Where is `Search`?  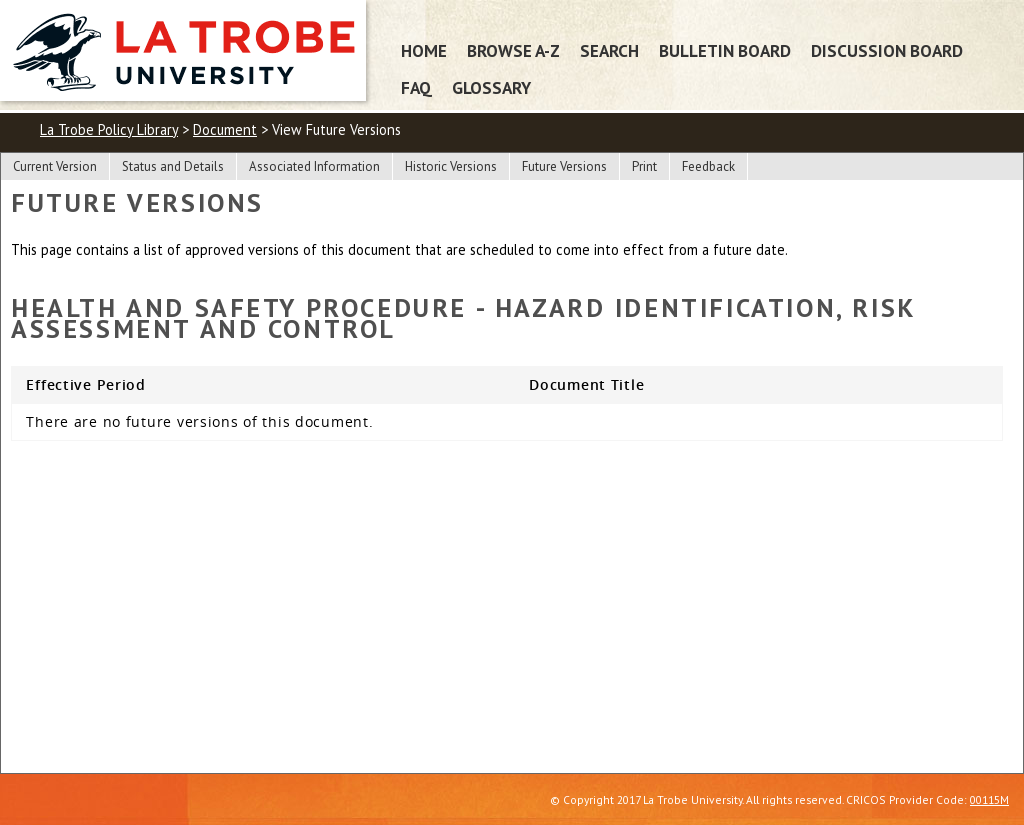 Search is located at coordinates (609, 50).